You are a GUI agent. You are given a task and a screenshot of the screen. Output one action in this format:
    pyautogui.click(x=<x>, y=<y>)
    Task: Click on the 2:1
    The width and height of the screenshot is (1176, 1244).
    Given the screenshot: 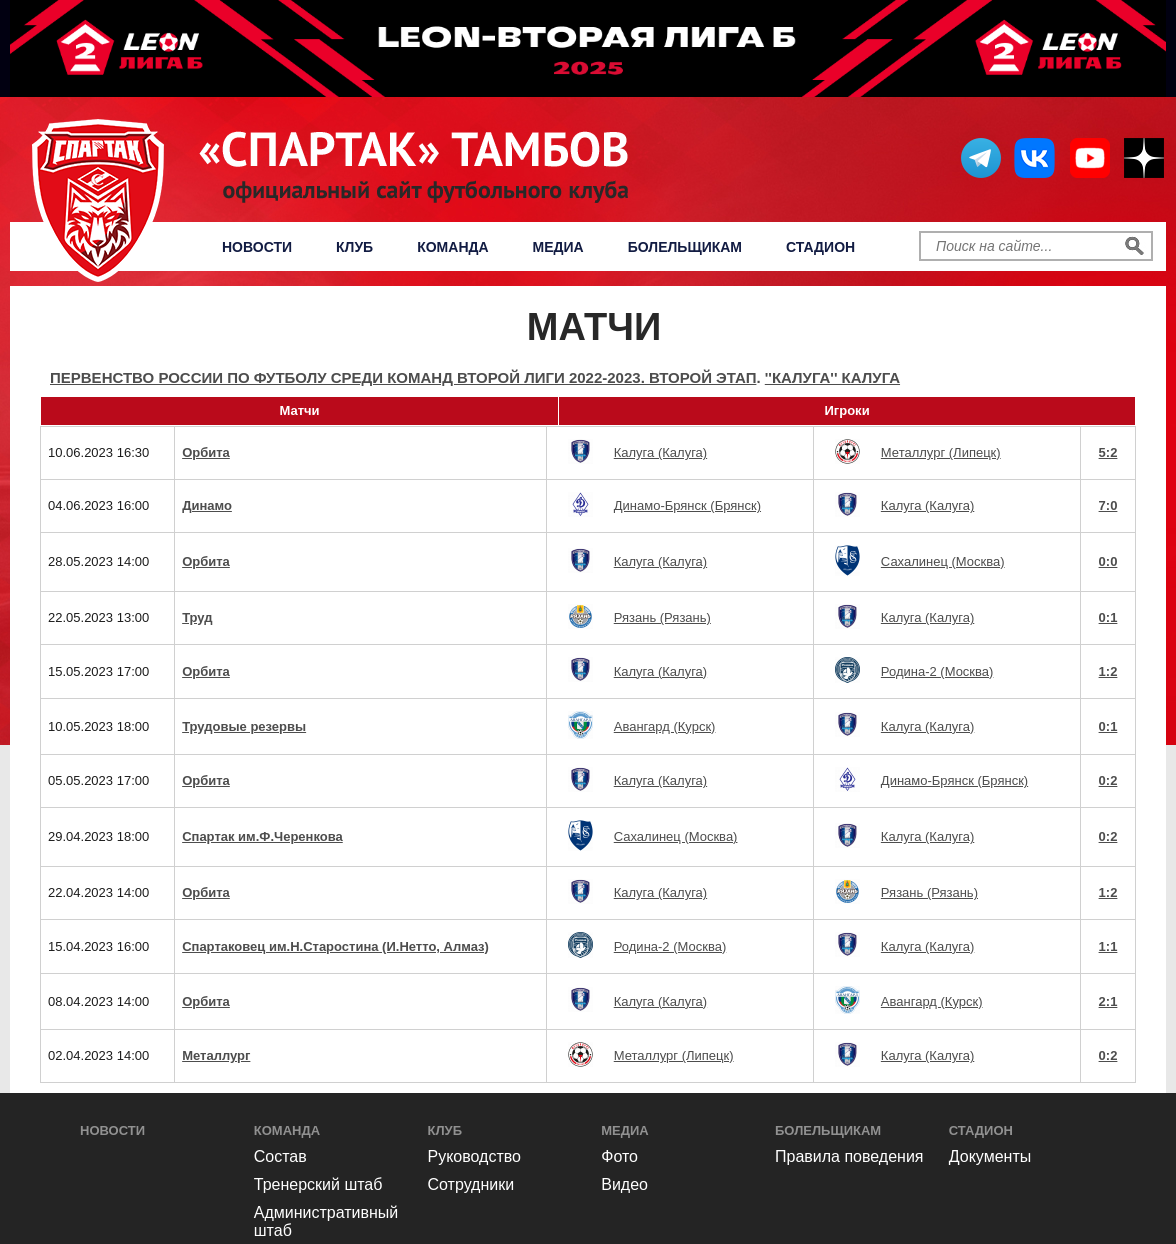 What is the action you would take?
    pyautogui.click(x=1108, y=1001)
    